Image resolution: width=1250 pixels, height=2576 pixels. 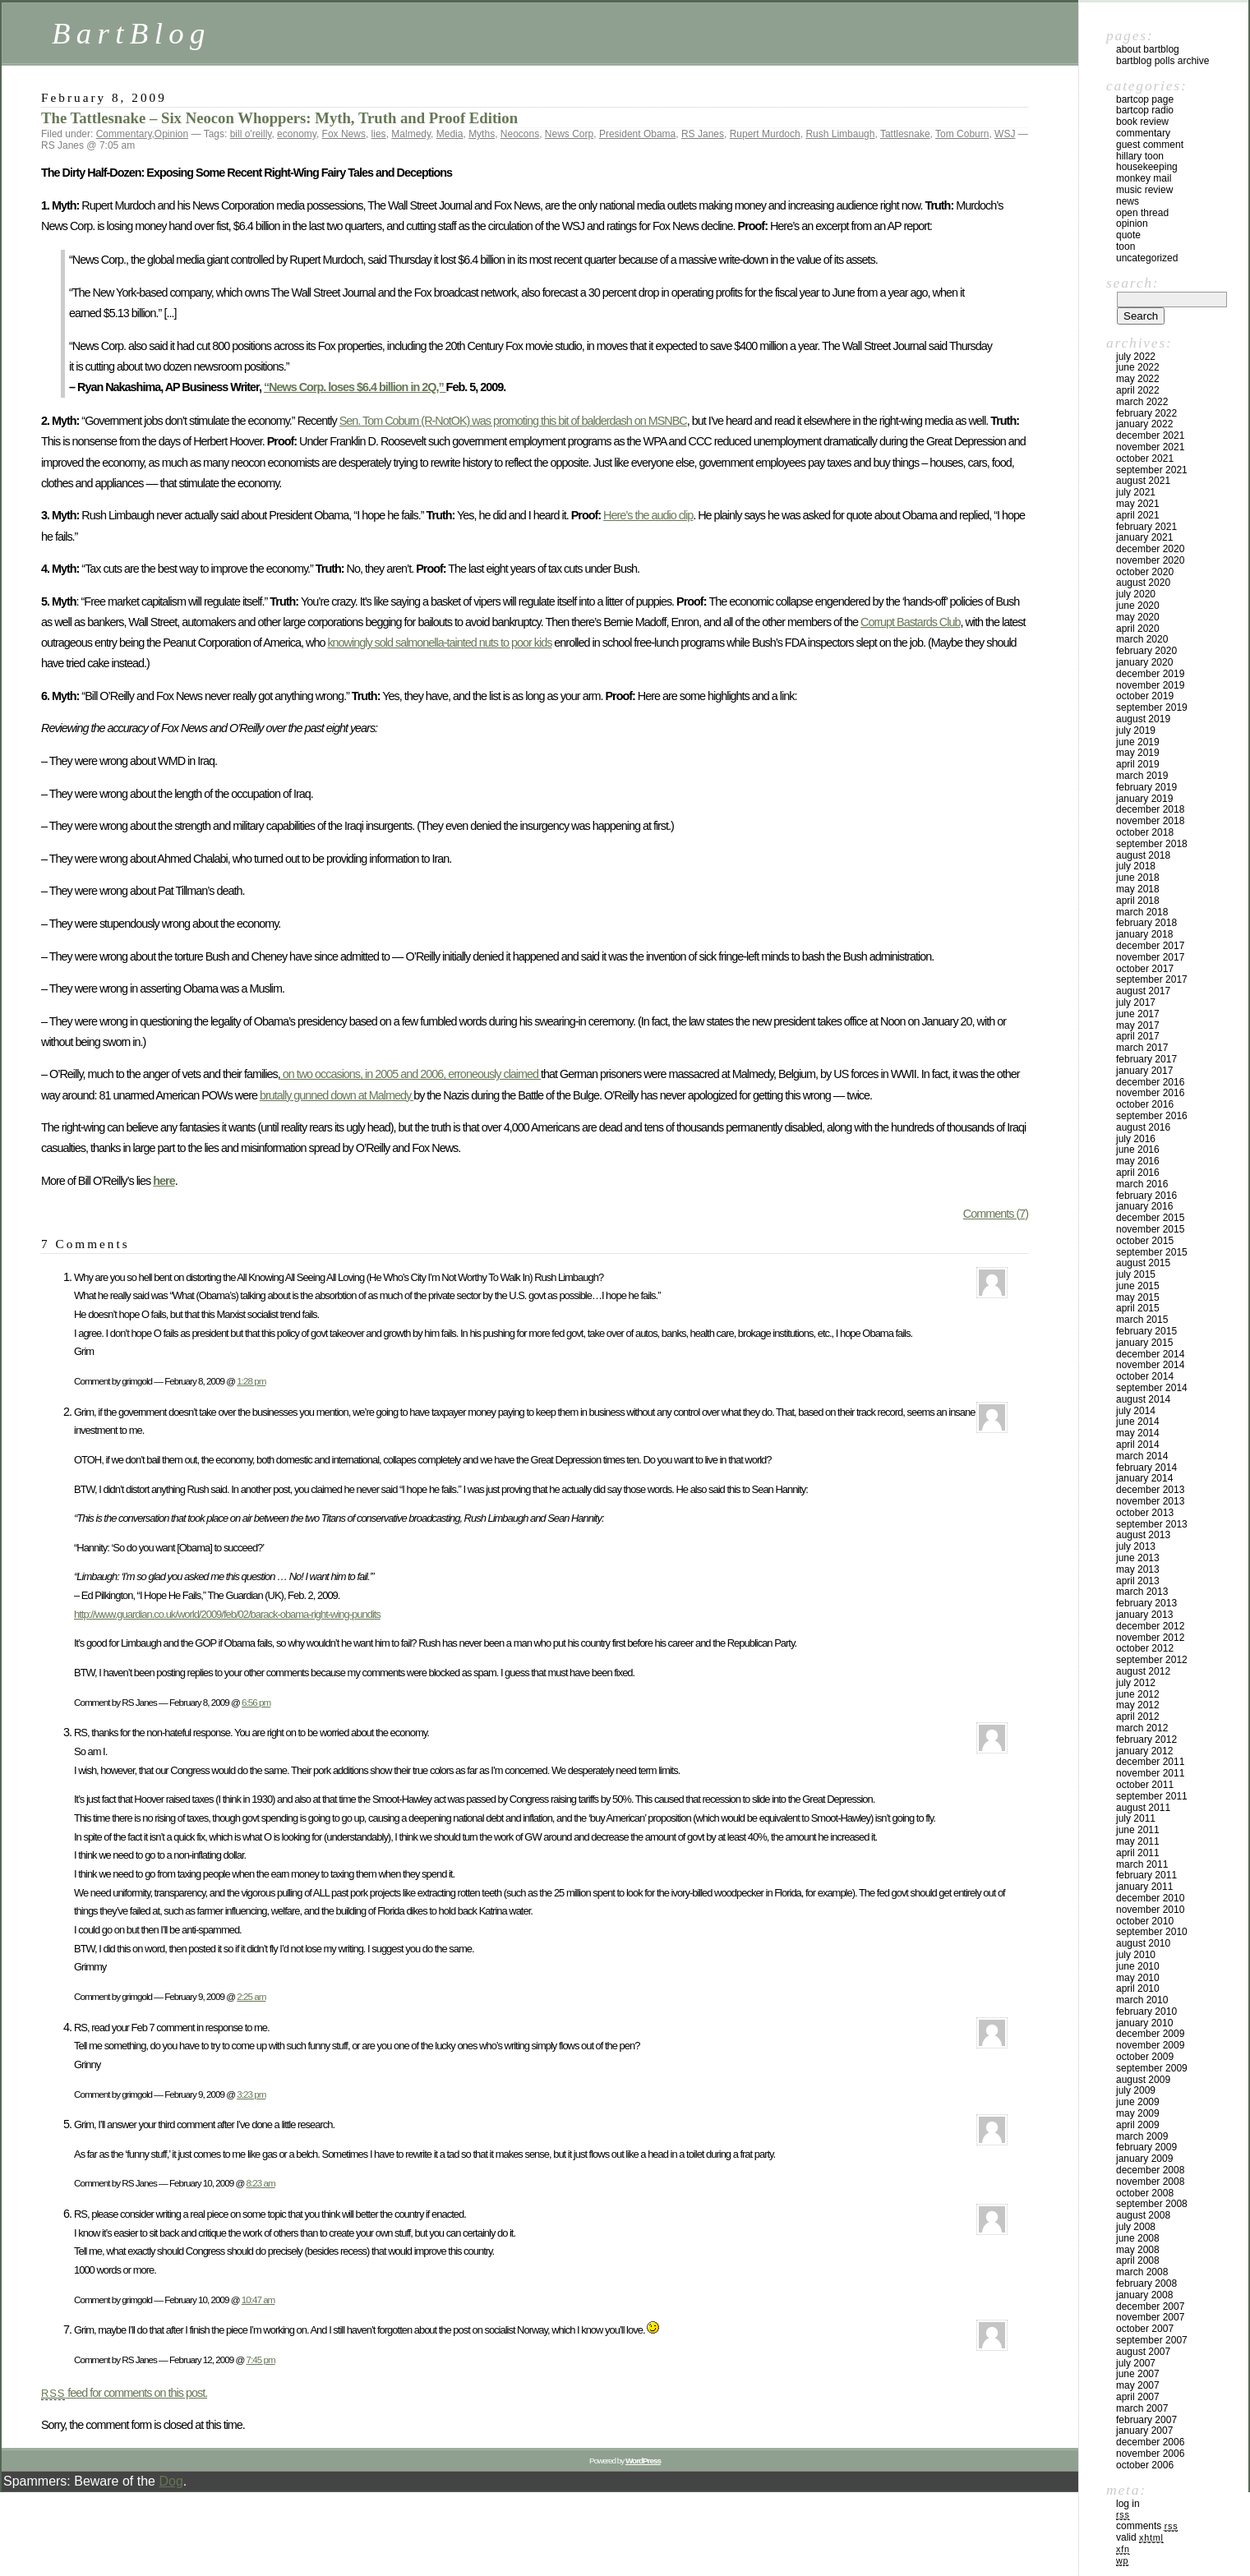 I want to click on May 2009, so click(x=1138, y=2113).